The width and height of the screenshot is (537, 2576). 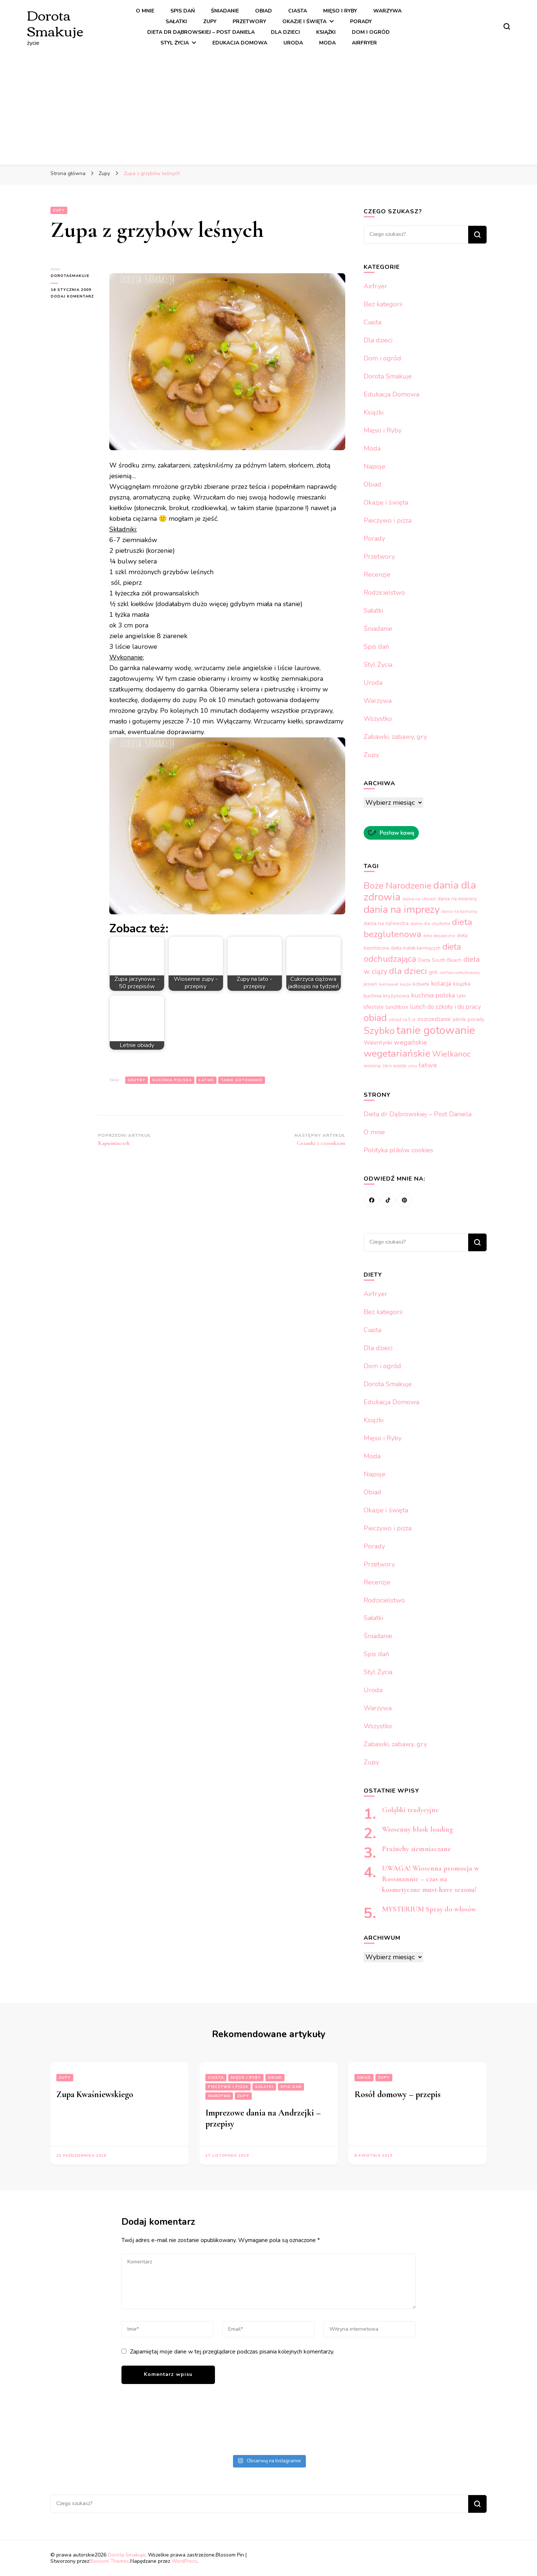 What do you see at coordinates (176, 21) in the screenshot?
I see `Sałatki` at bounding box center [176, 21].